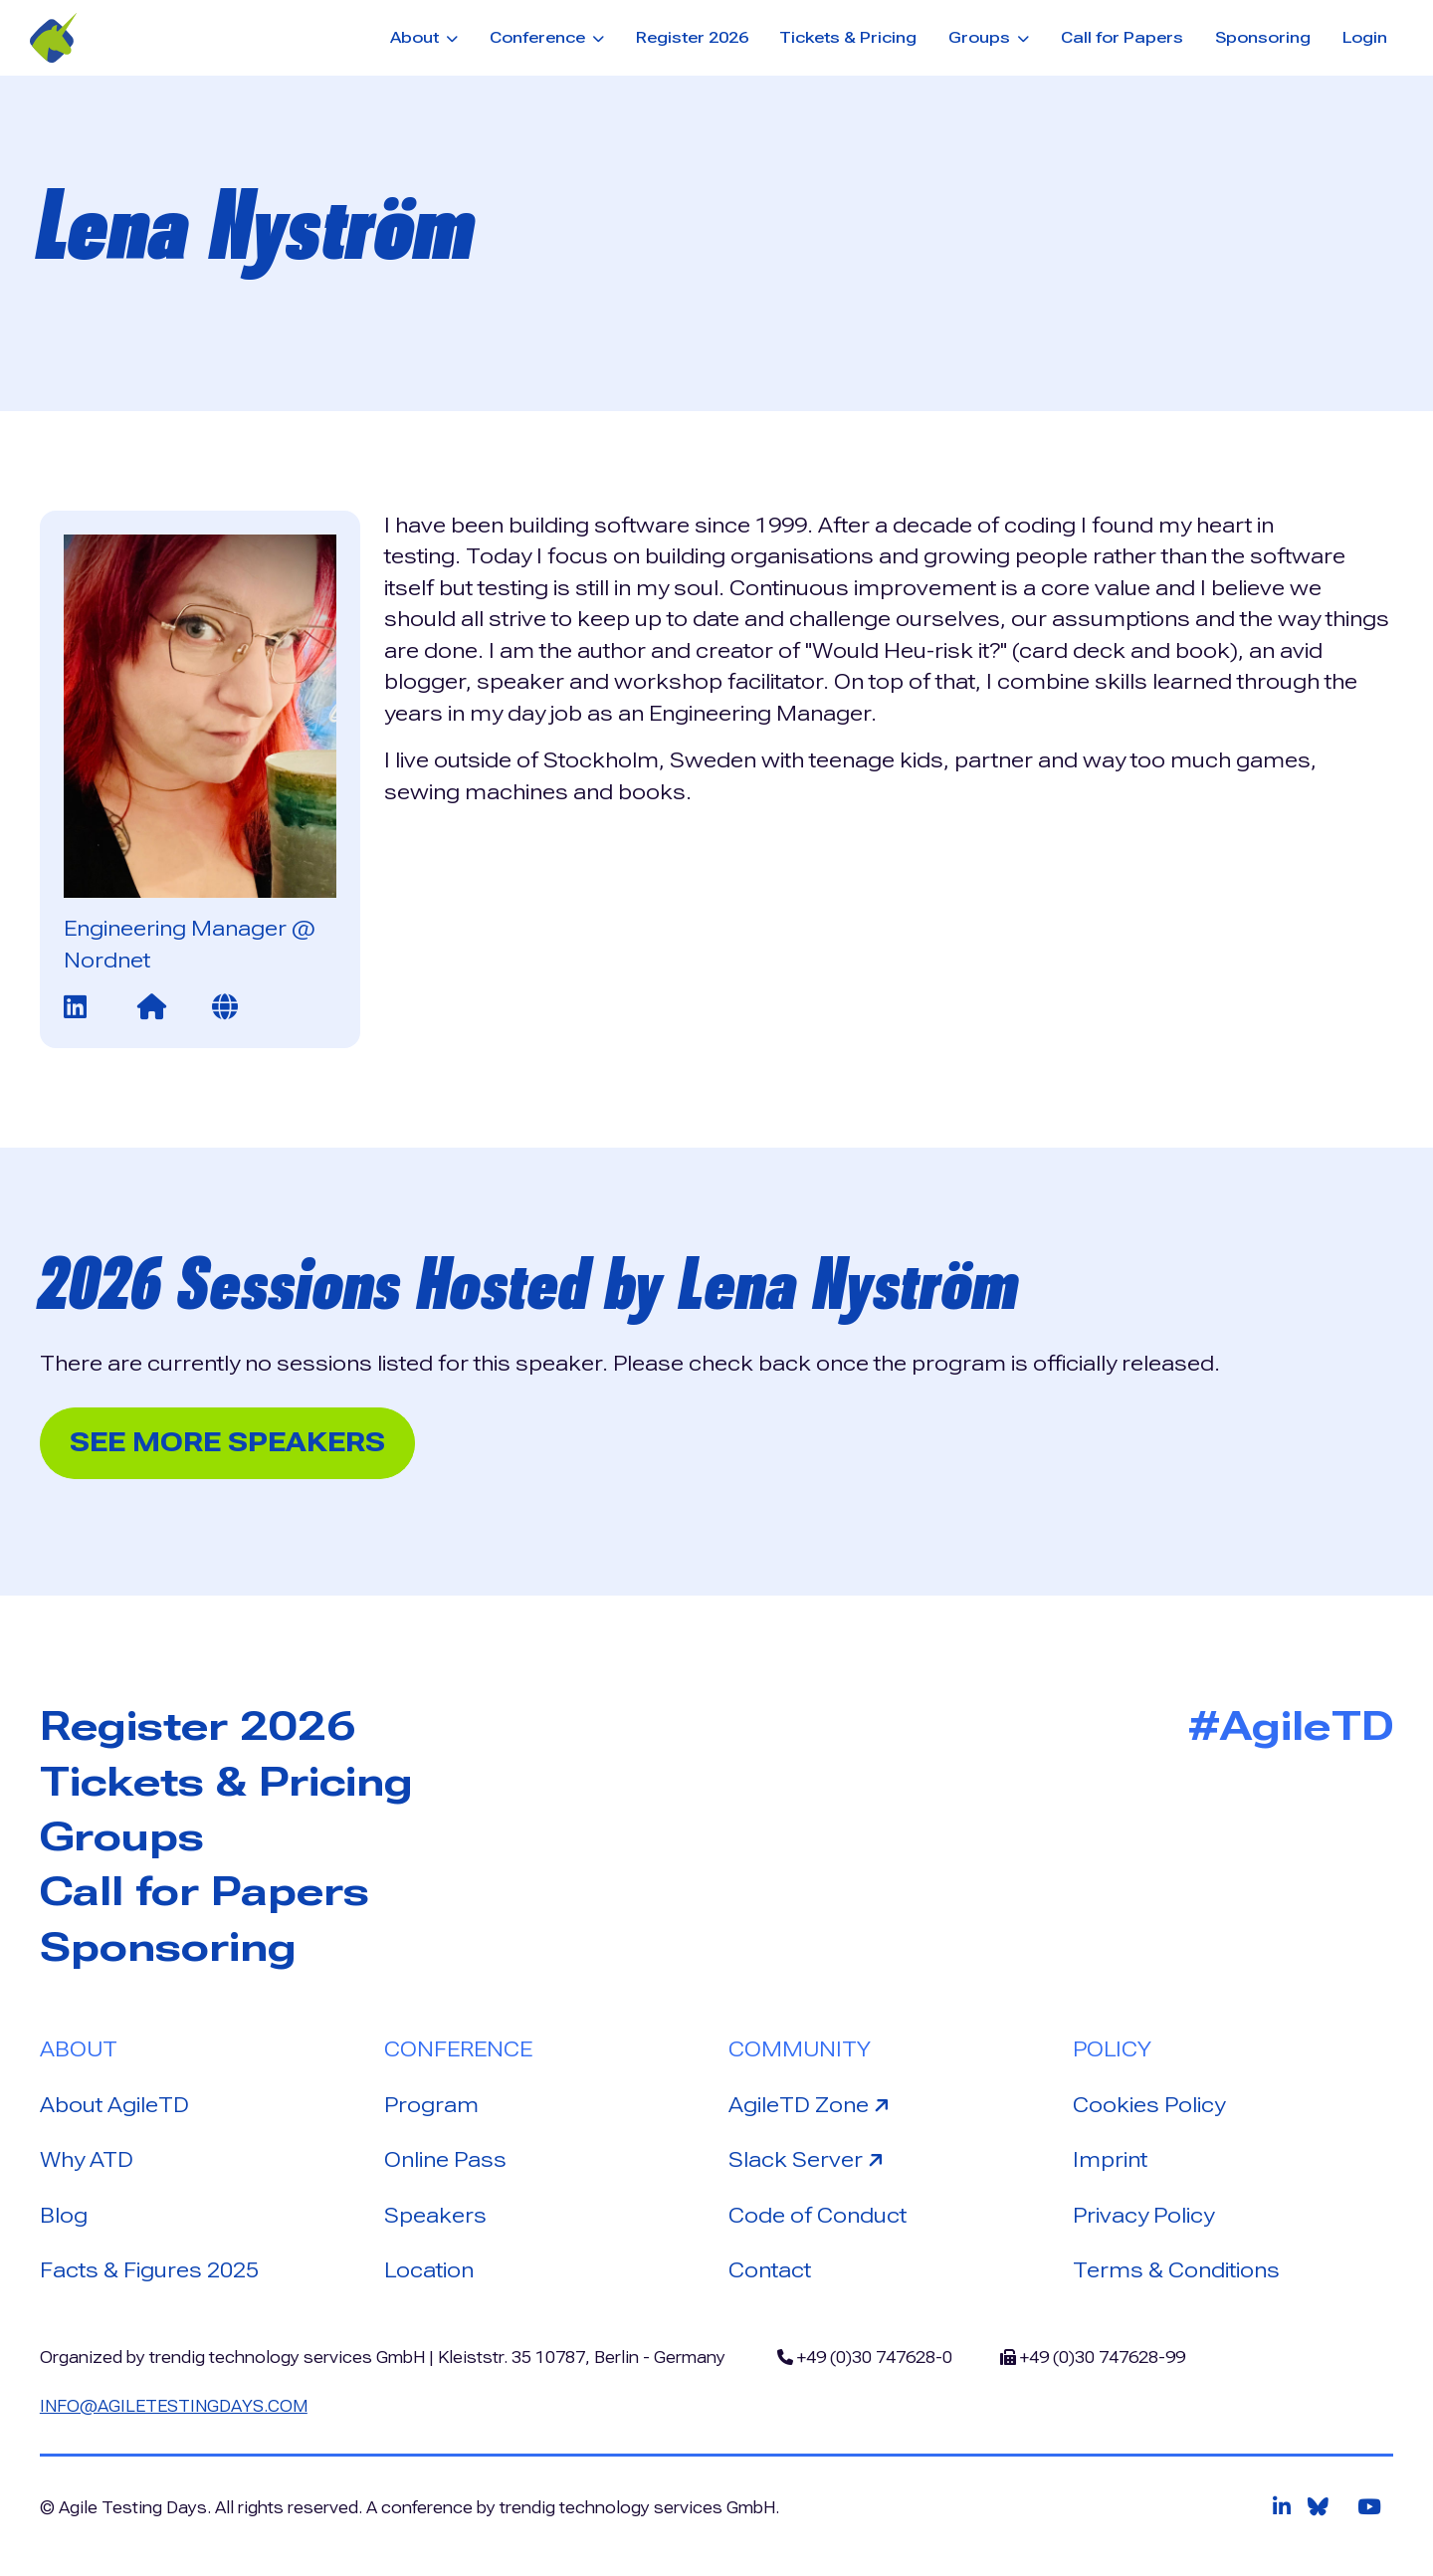  Describe the element at coordinates (435, 2216) in the screenshot. I see `Speakers` at that location.